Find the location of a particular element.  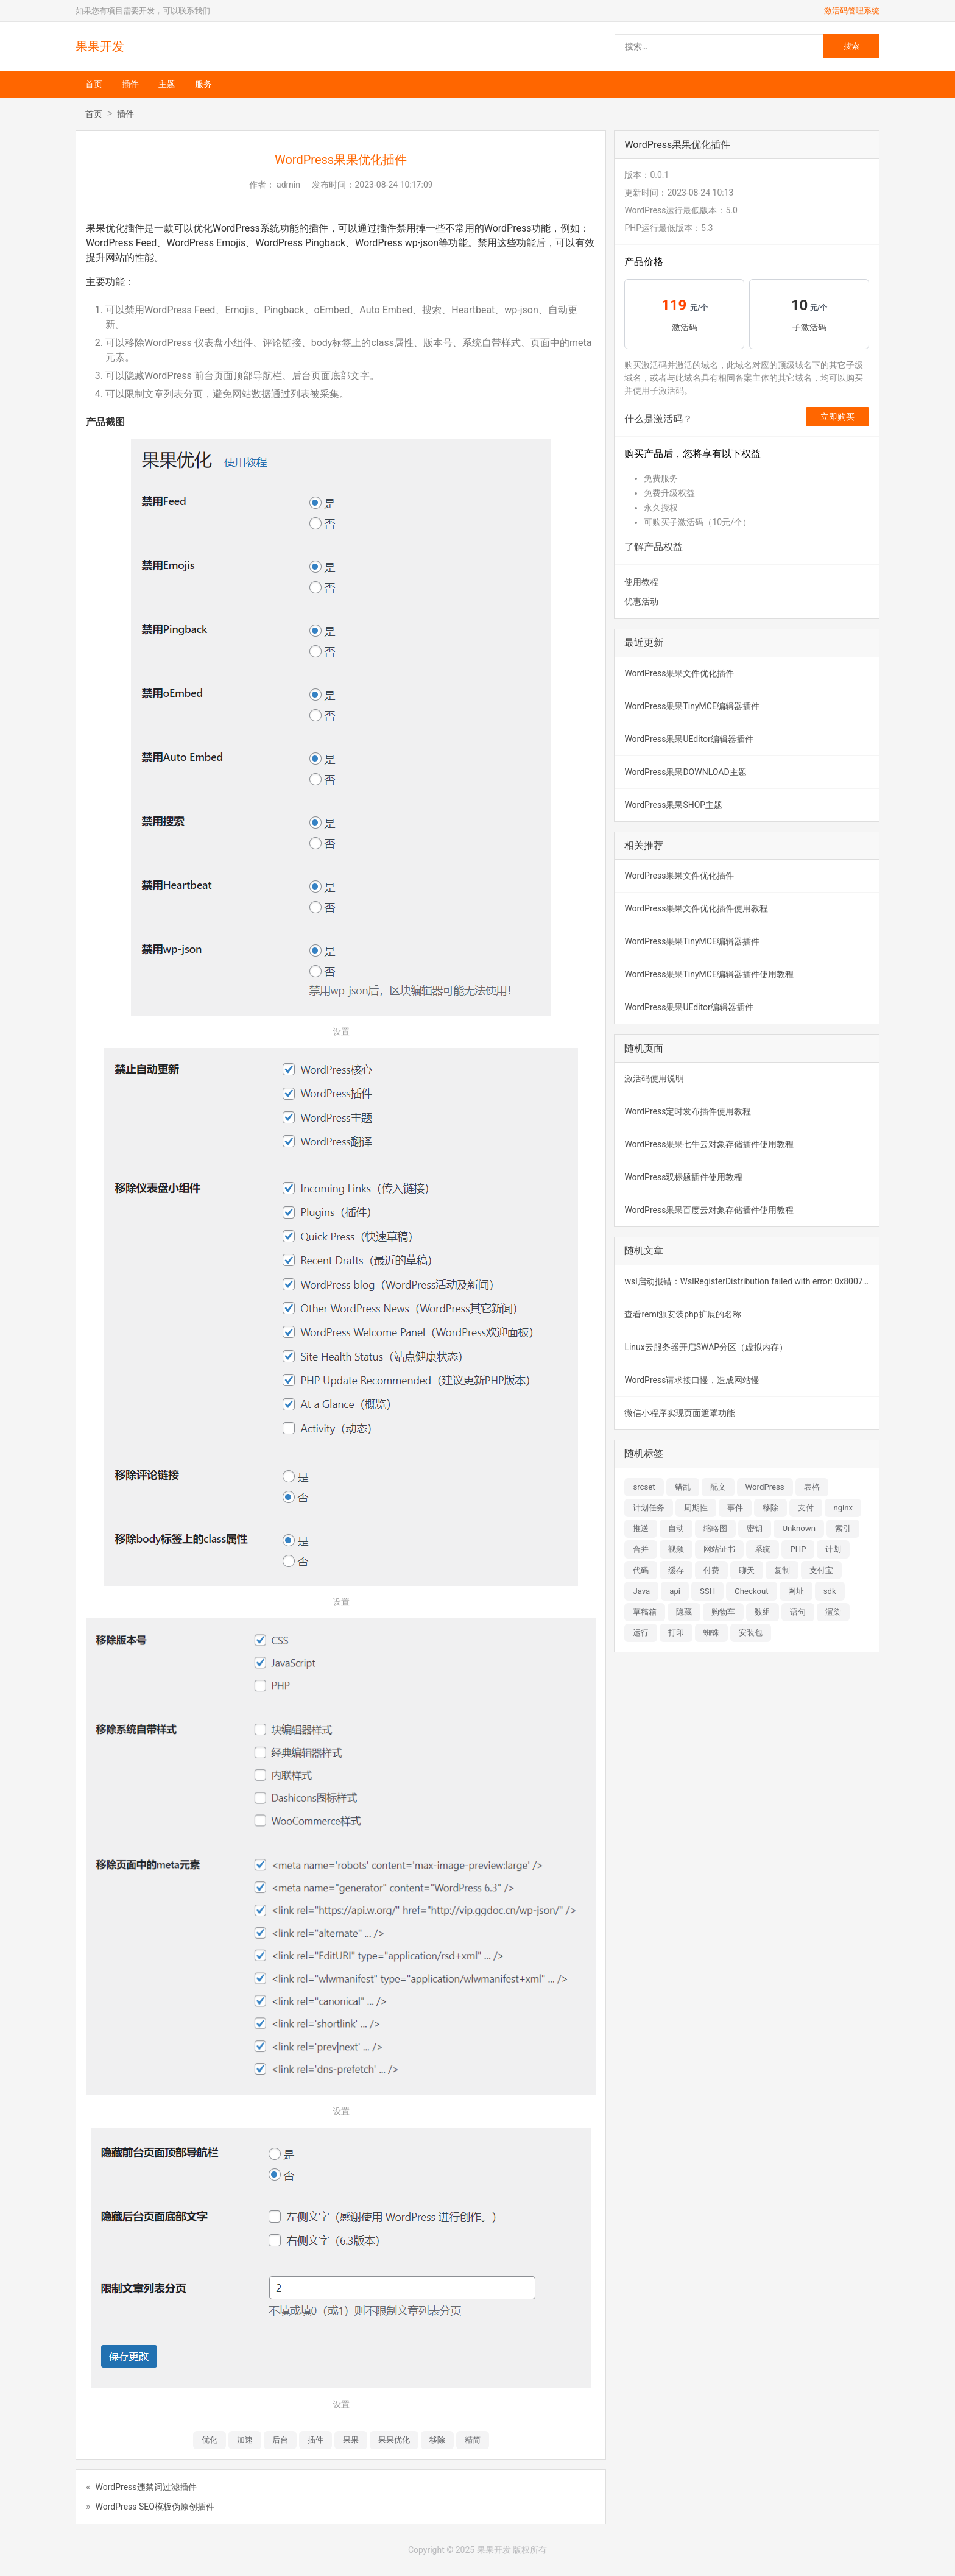

运行 is located at coordinates (641, 1632).